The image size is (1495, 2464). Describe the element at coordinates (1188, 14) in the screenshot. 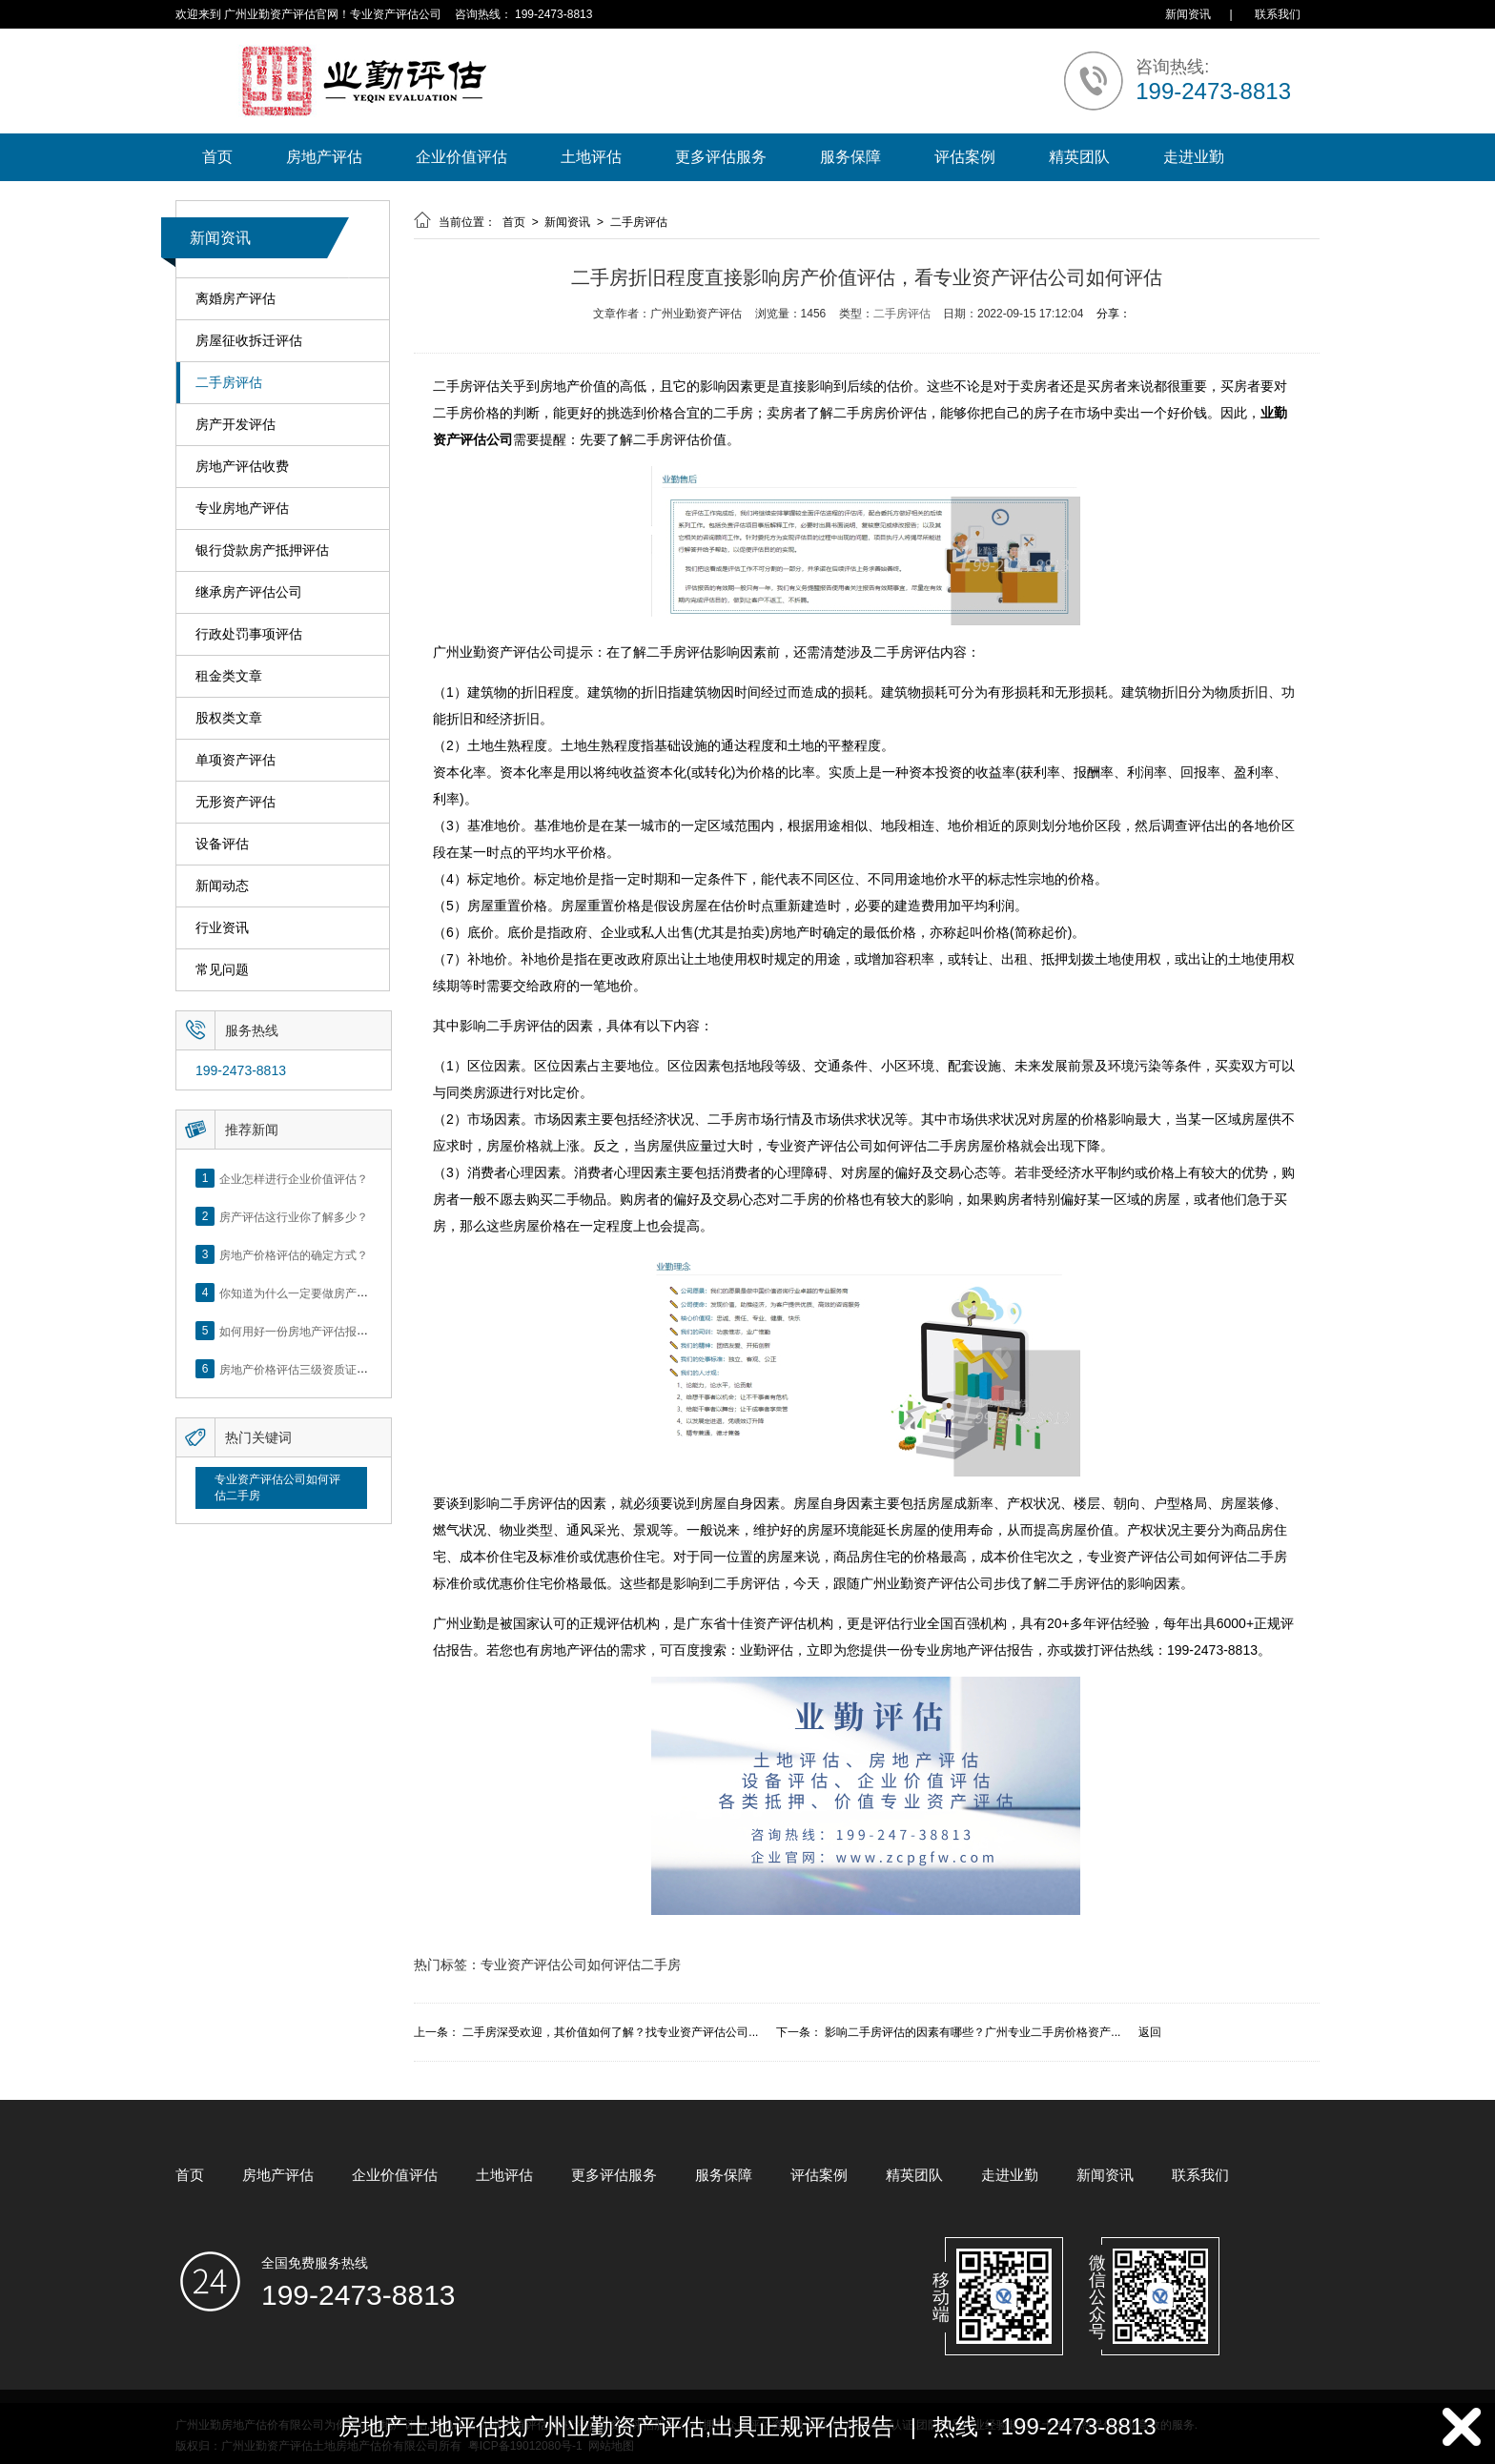

I see `新闻资讯` at that location.